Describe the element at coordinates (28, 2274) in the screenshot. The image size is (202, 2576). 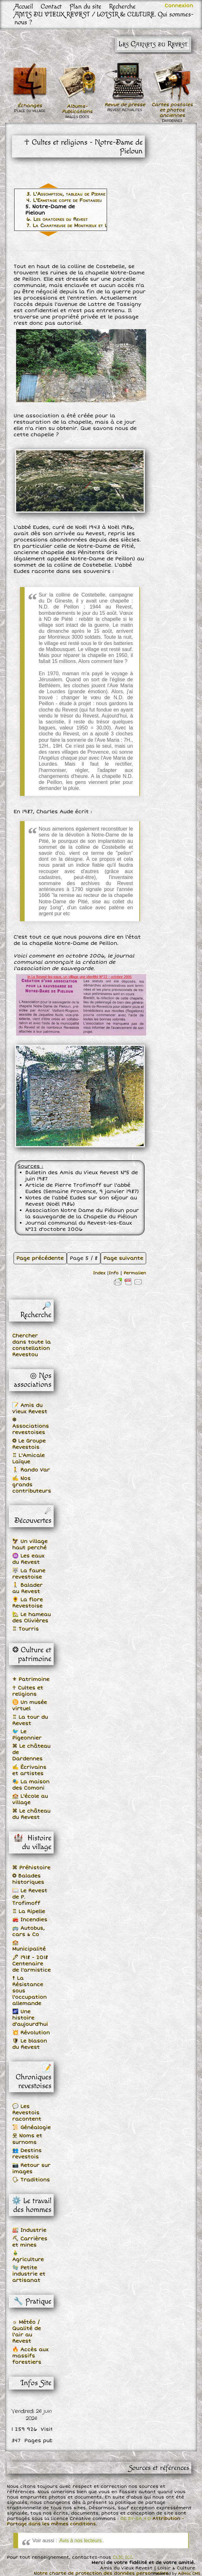
I see `🧤 Petite industrie et artisanat` at that location.